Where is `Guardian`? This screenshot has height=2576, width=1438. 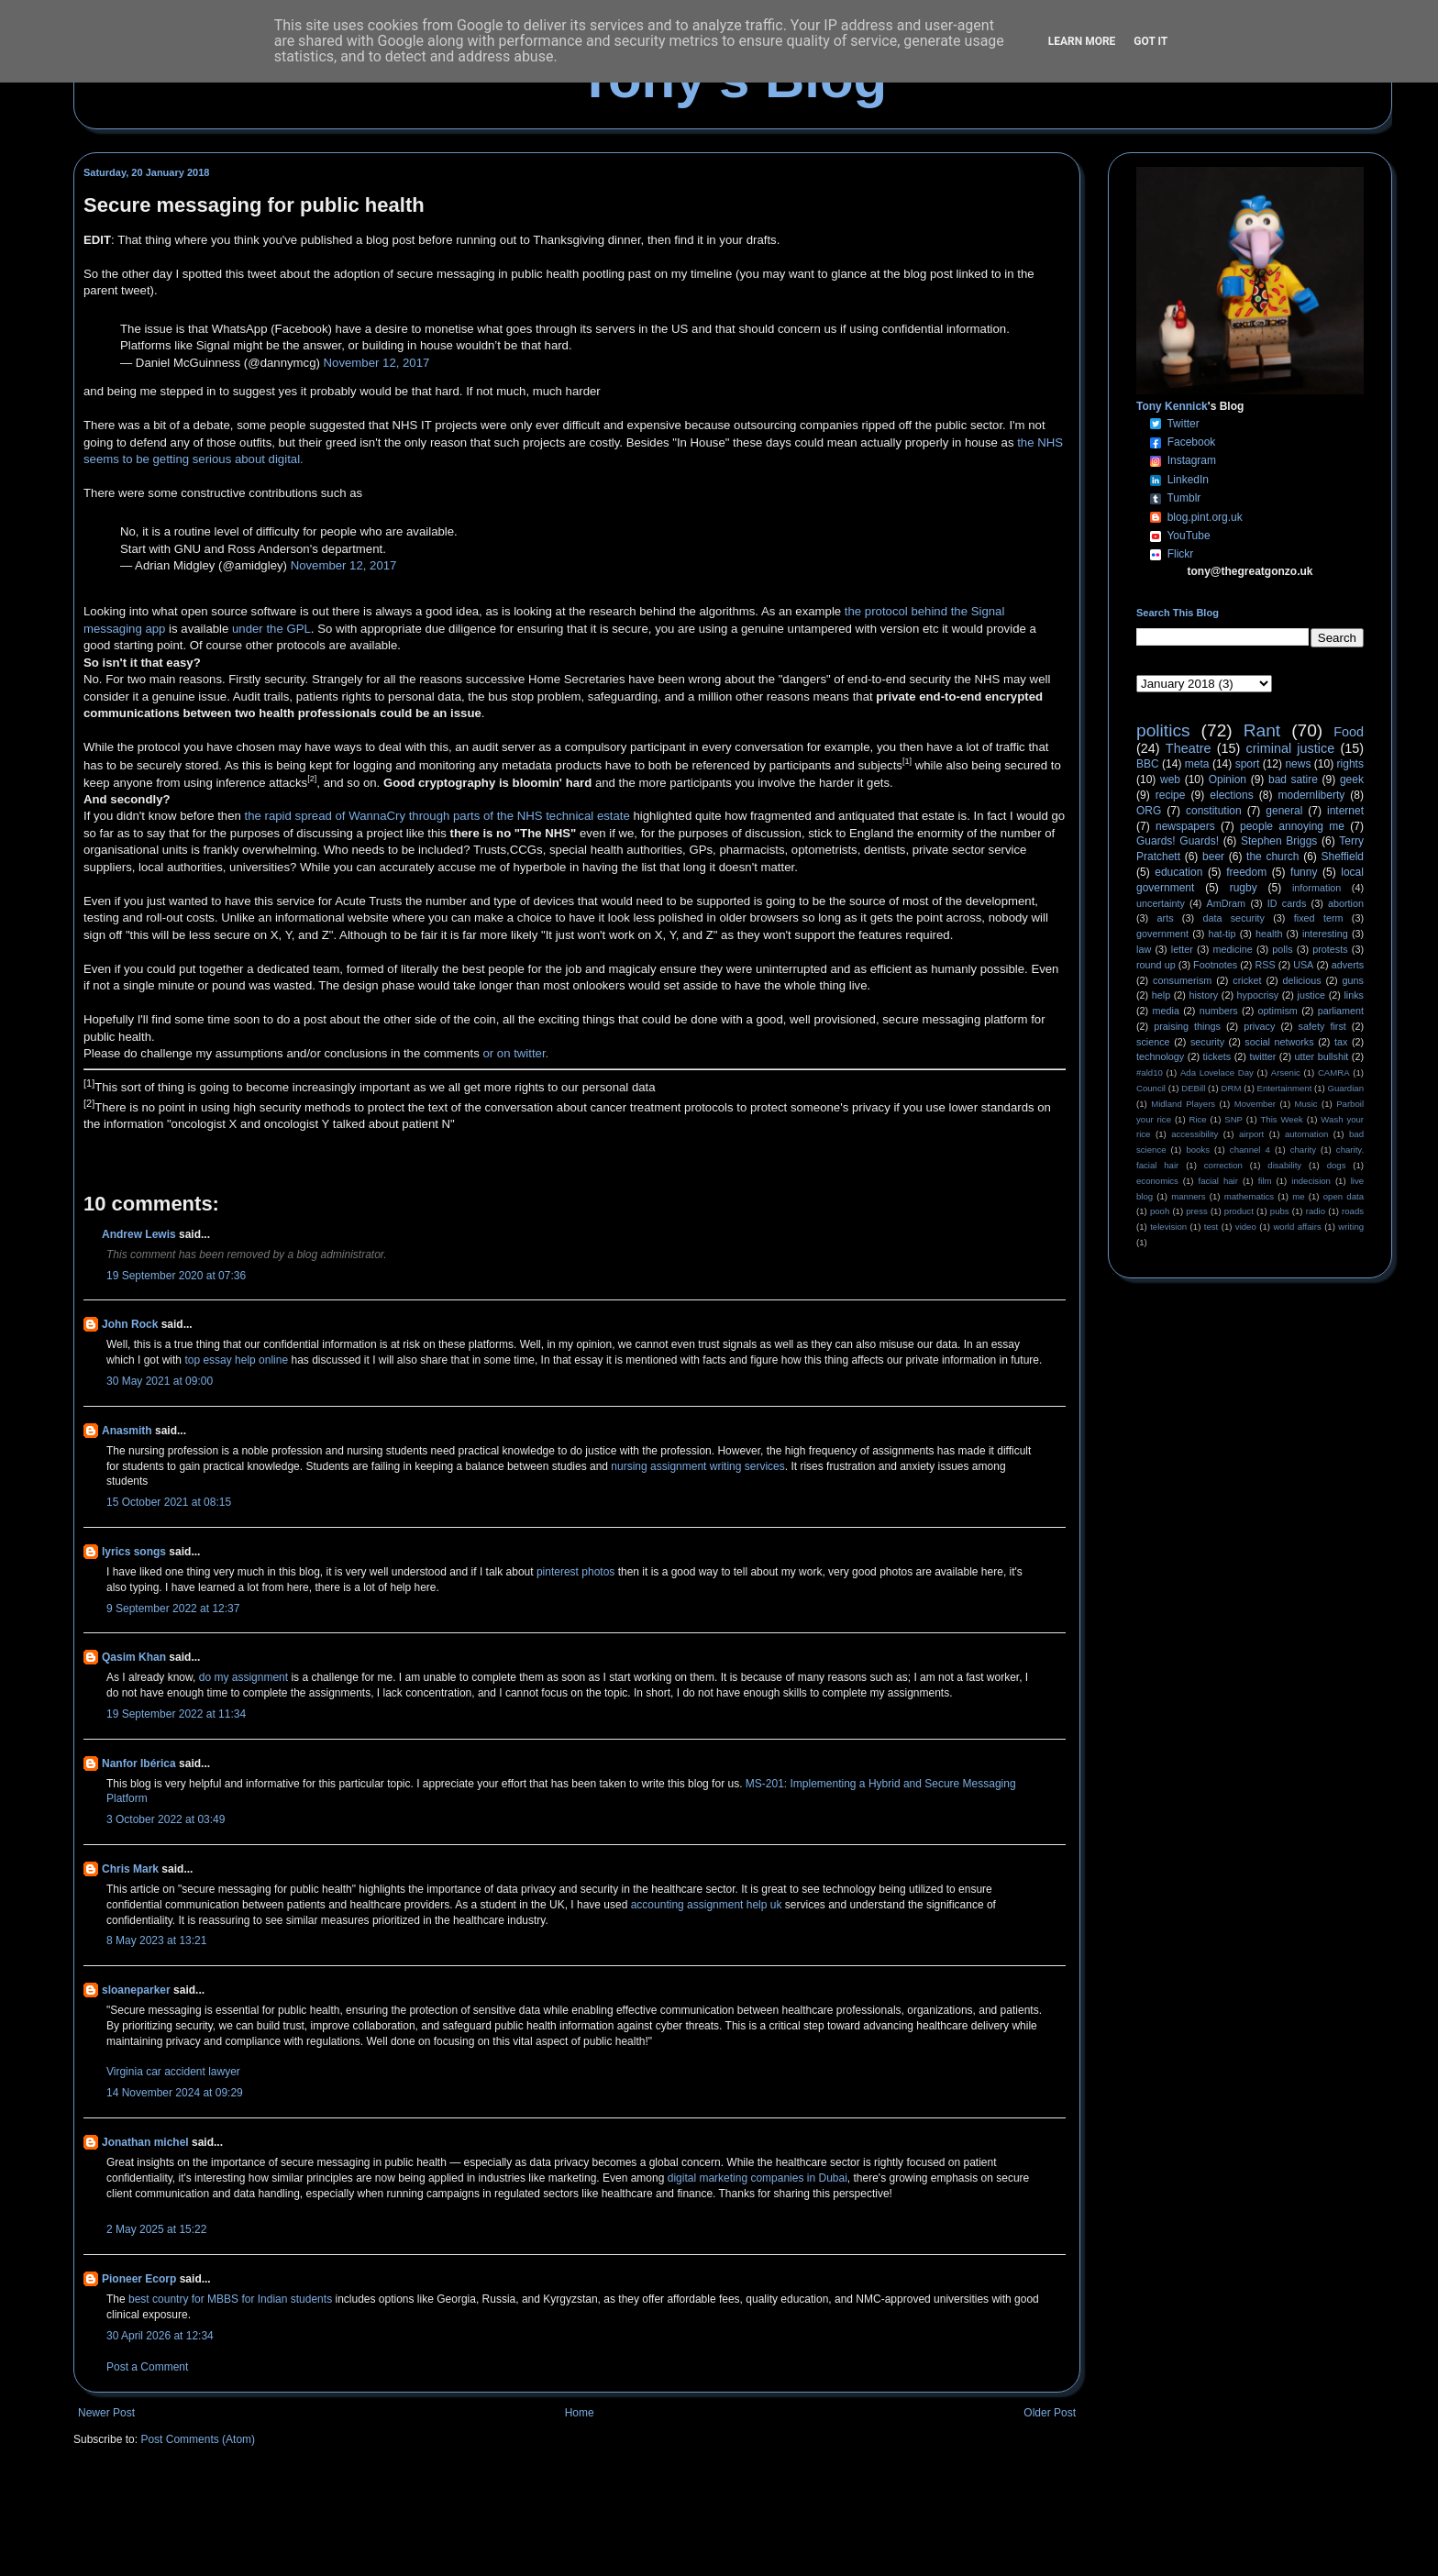
Guardian is located at coordinates (1346, 1088).